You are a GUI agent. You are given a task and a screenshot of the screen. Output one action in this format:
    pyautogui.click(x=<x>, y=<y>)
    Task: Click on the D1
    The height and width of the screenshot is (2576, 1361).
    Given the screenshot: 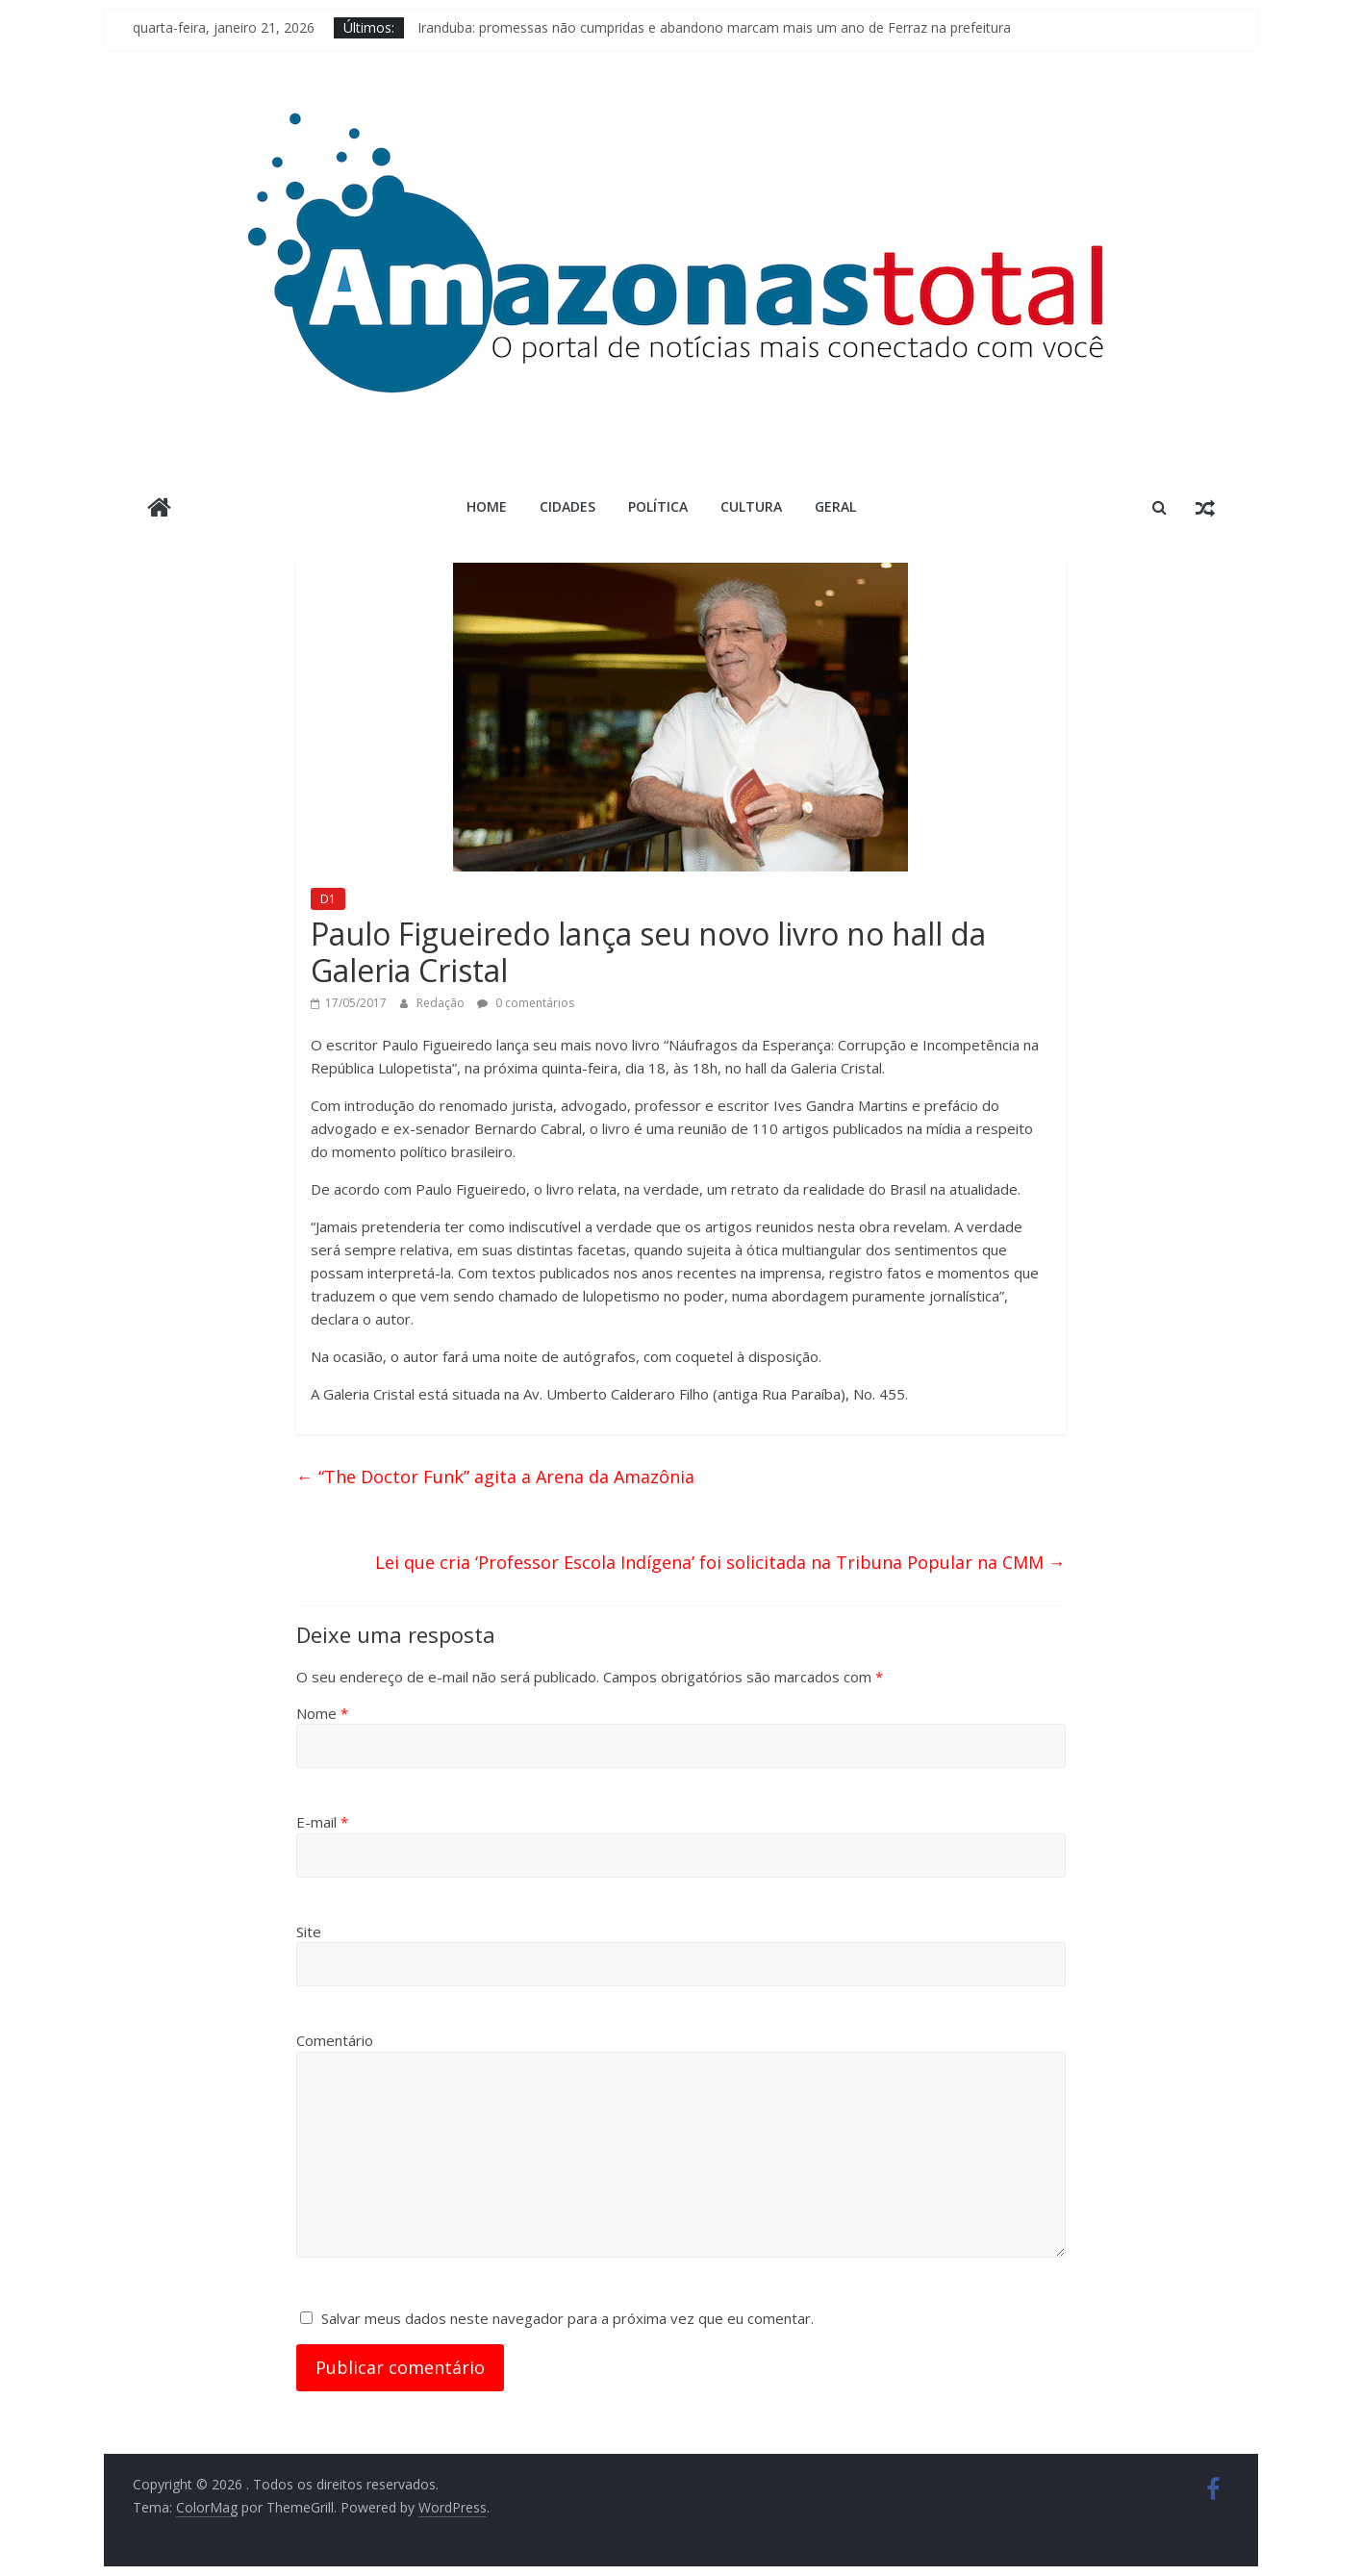 What is the action you would take?
    pyautogui.click(x=328, y=899)
    